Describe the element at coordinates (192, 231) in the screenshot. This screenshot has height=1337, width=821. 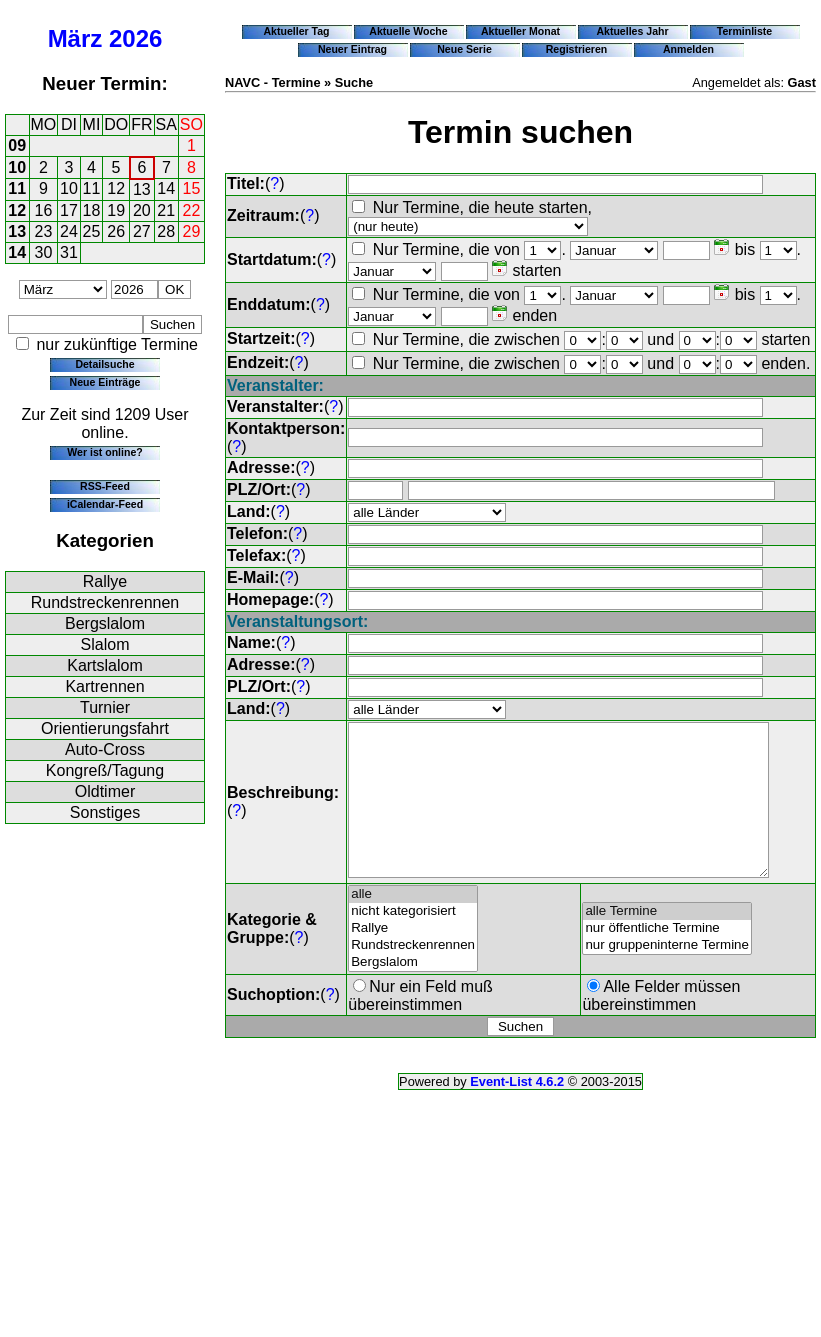
I see `29` at that location.